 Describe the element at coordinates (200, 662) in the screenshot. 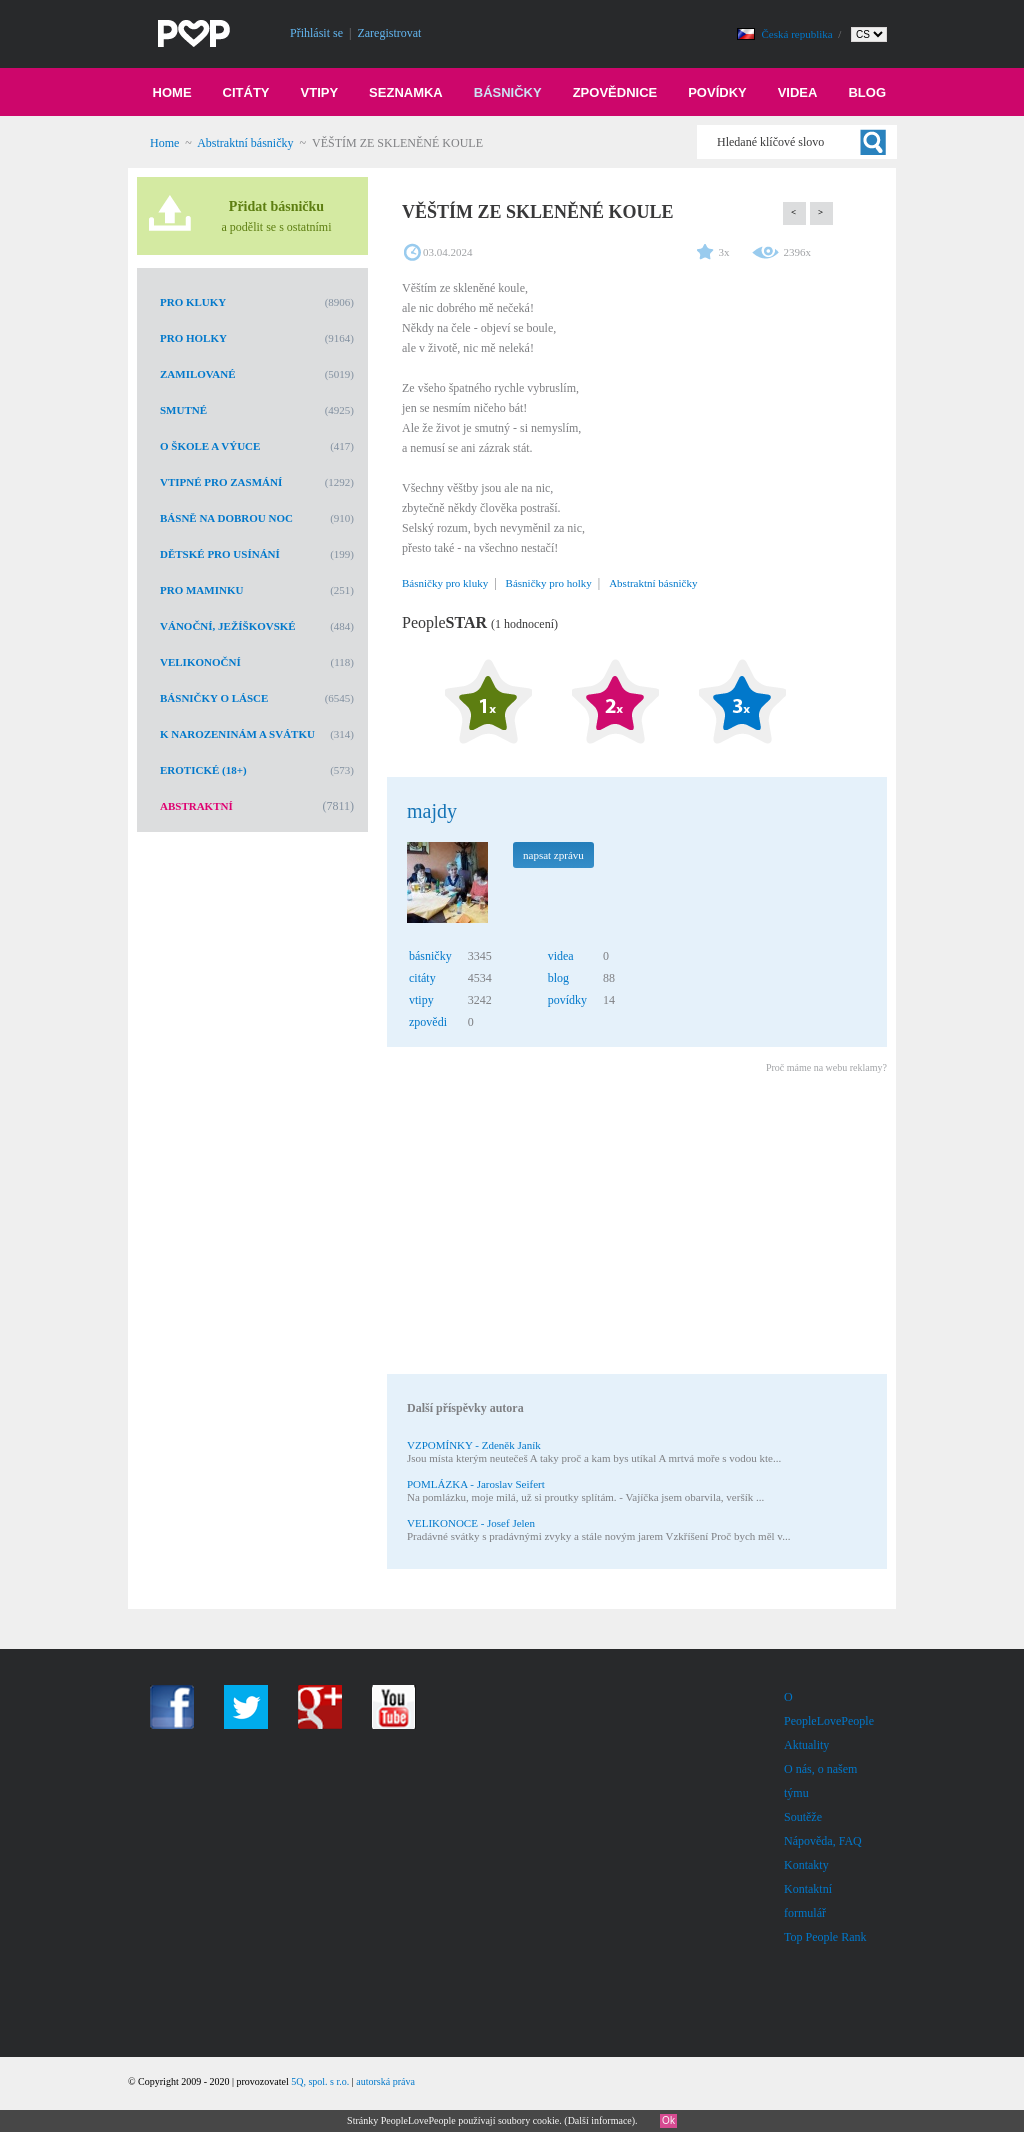

I see `Velikonoční` at that location.